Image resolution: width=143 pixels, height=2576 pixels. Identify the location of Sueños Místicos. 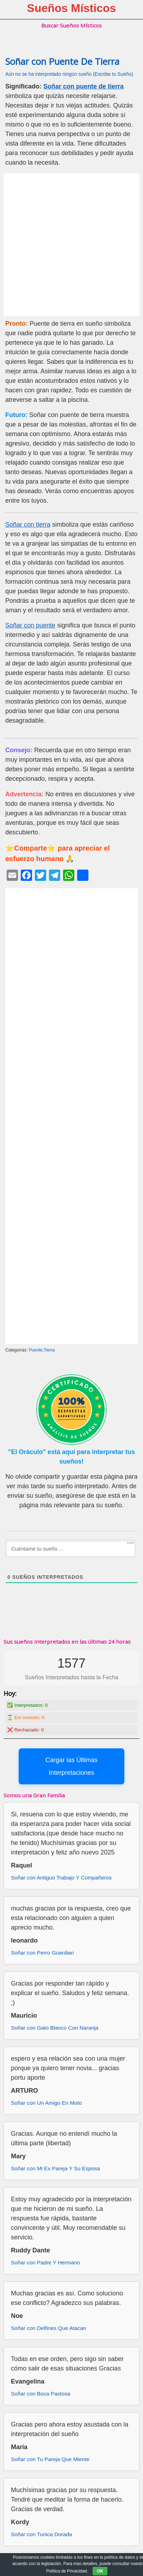
(71, 8).